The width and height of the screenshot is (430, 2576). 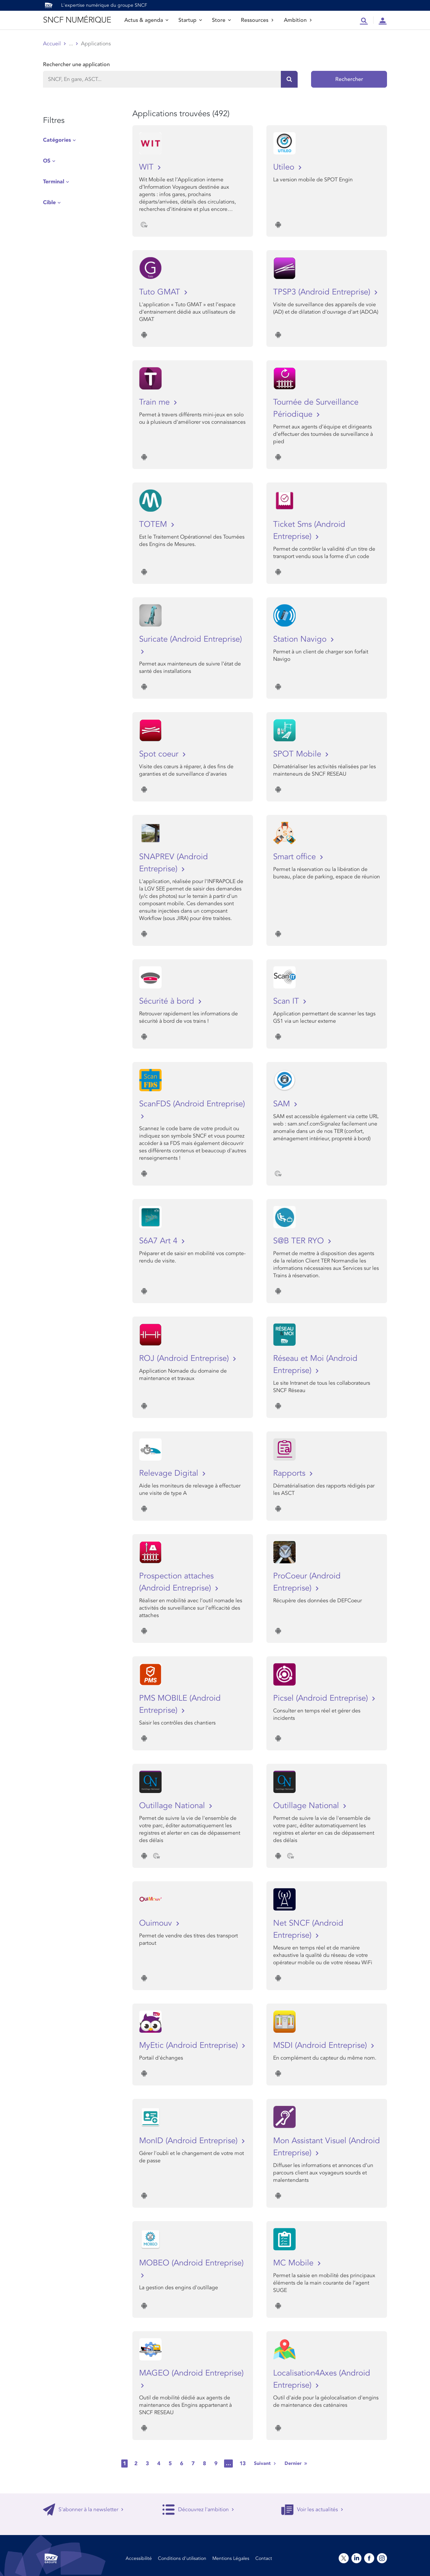 I want to click on Sécurité à bord, so click(x=168, y=1001).